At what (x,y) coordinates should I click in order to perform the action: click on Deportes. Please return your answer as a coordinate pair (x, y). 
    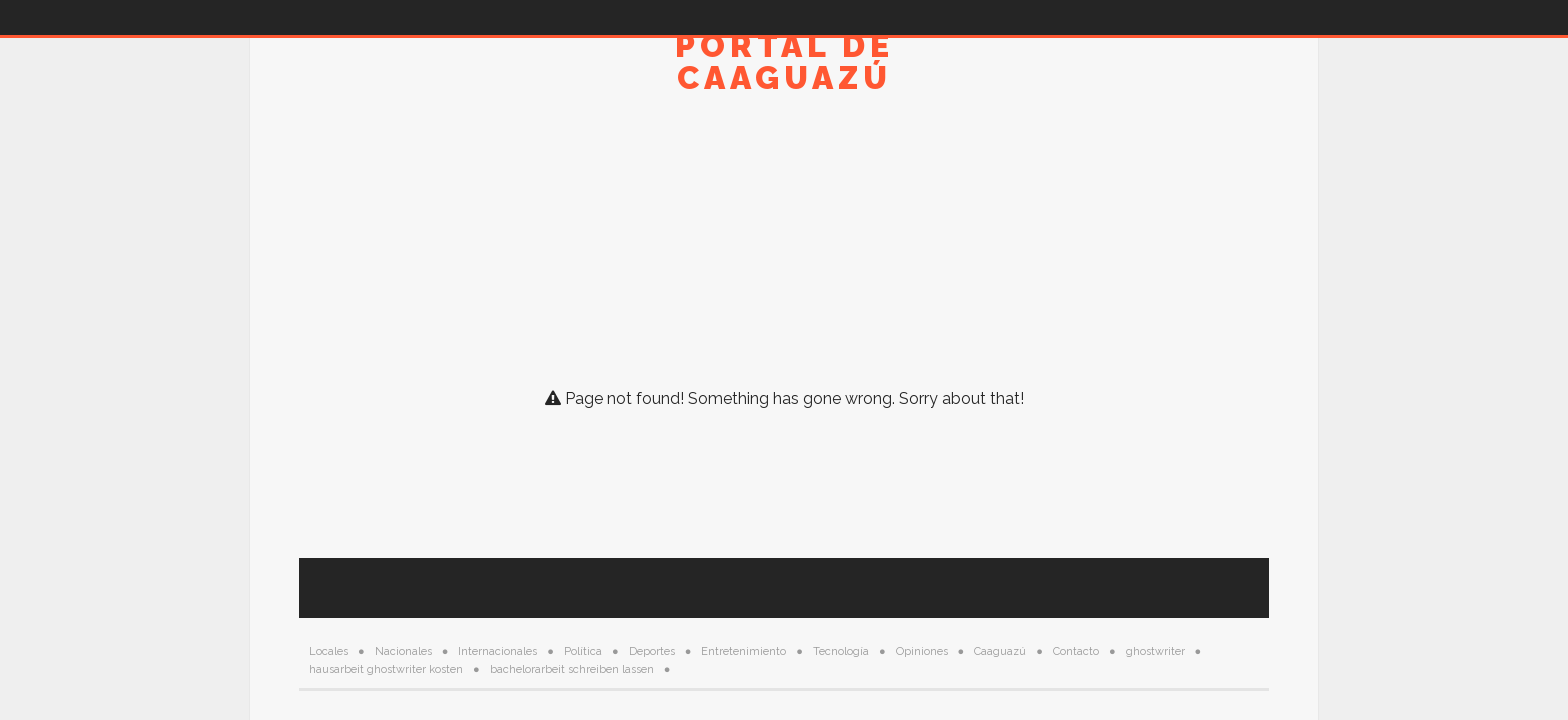
    Looking at the image, I should click on (652, 651).